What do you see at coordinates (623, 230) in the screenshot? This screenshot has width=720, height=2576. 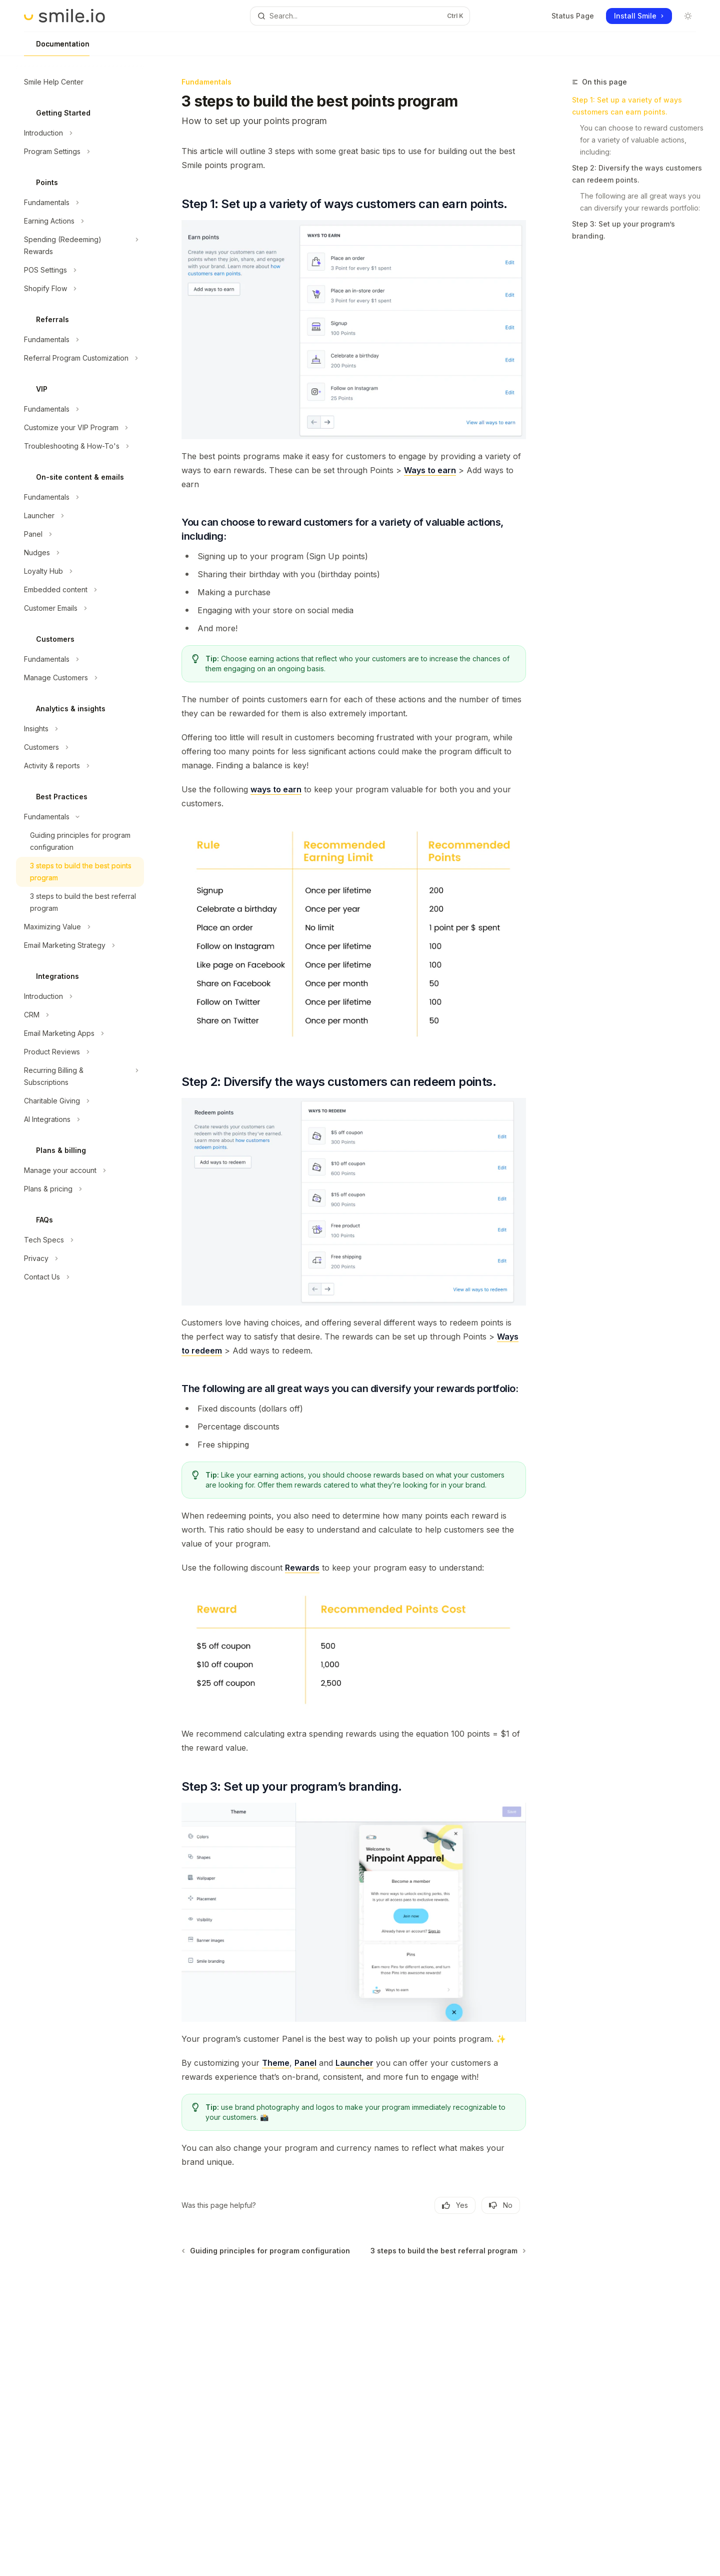 I see `Step 3: Set up your program’s branding.` at bounding box center [623, 230].